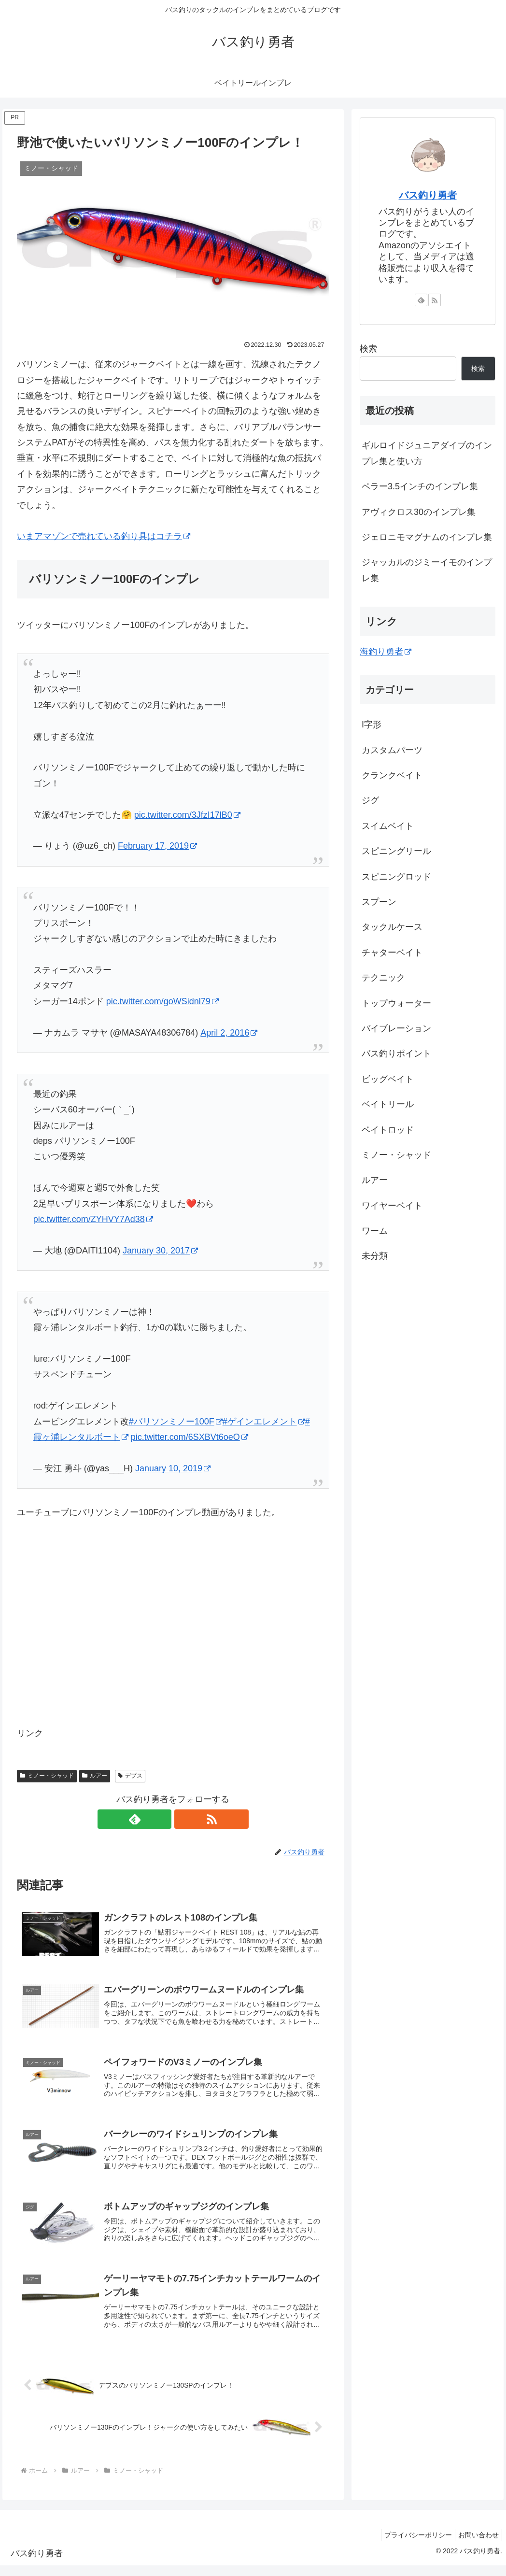 Image resolution: width=506 pixels, height=2576 pixels. What do you see at coordinates (264, 1421) in the screenshot?
I see `#ゲインエレメント` at bounding box center [264, 1421].